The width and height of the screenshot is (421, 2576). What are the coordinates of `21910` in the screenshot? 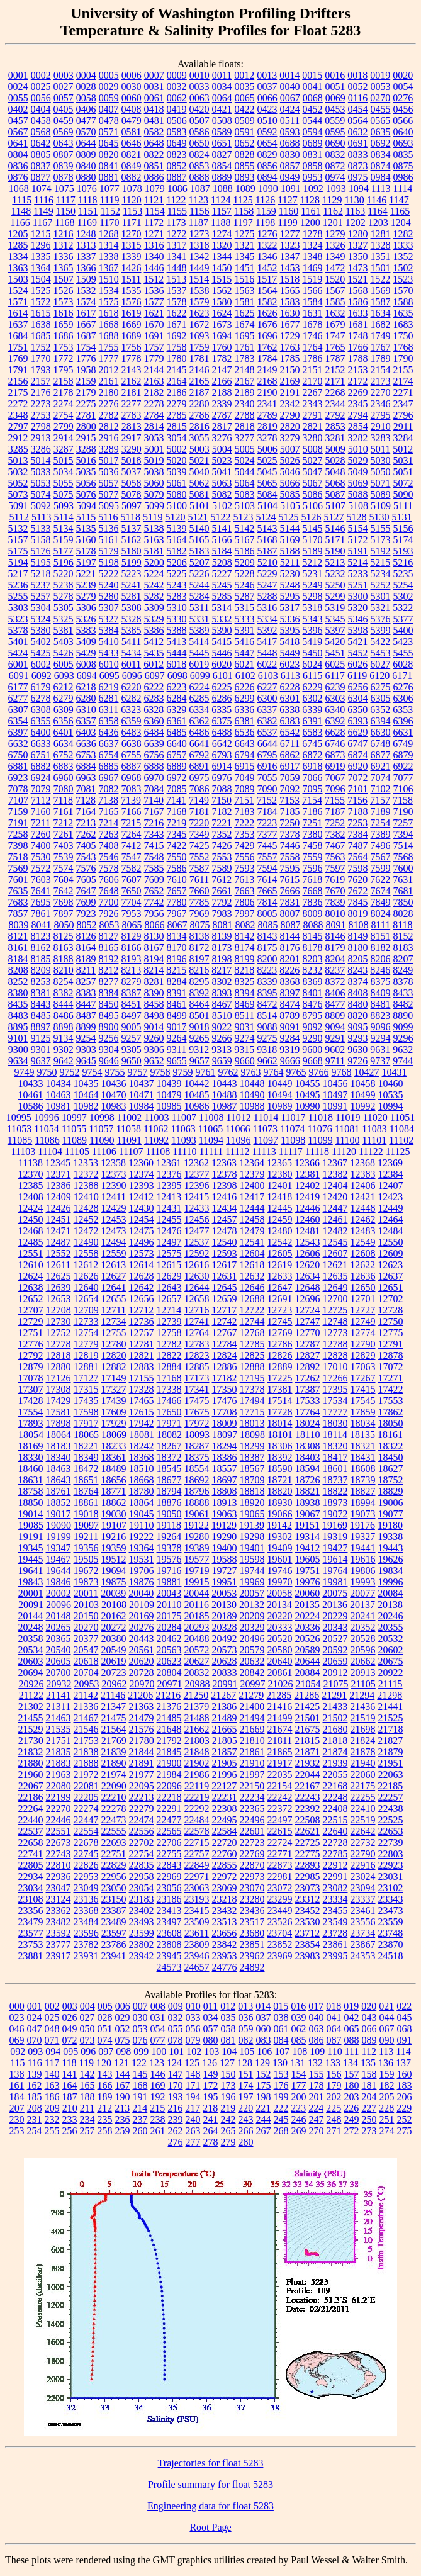 It's located at (252, 1763).